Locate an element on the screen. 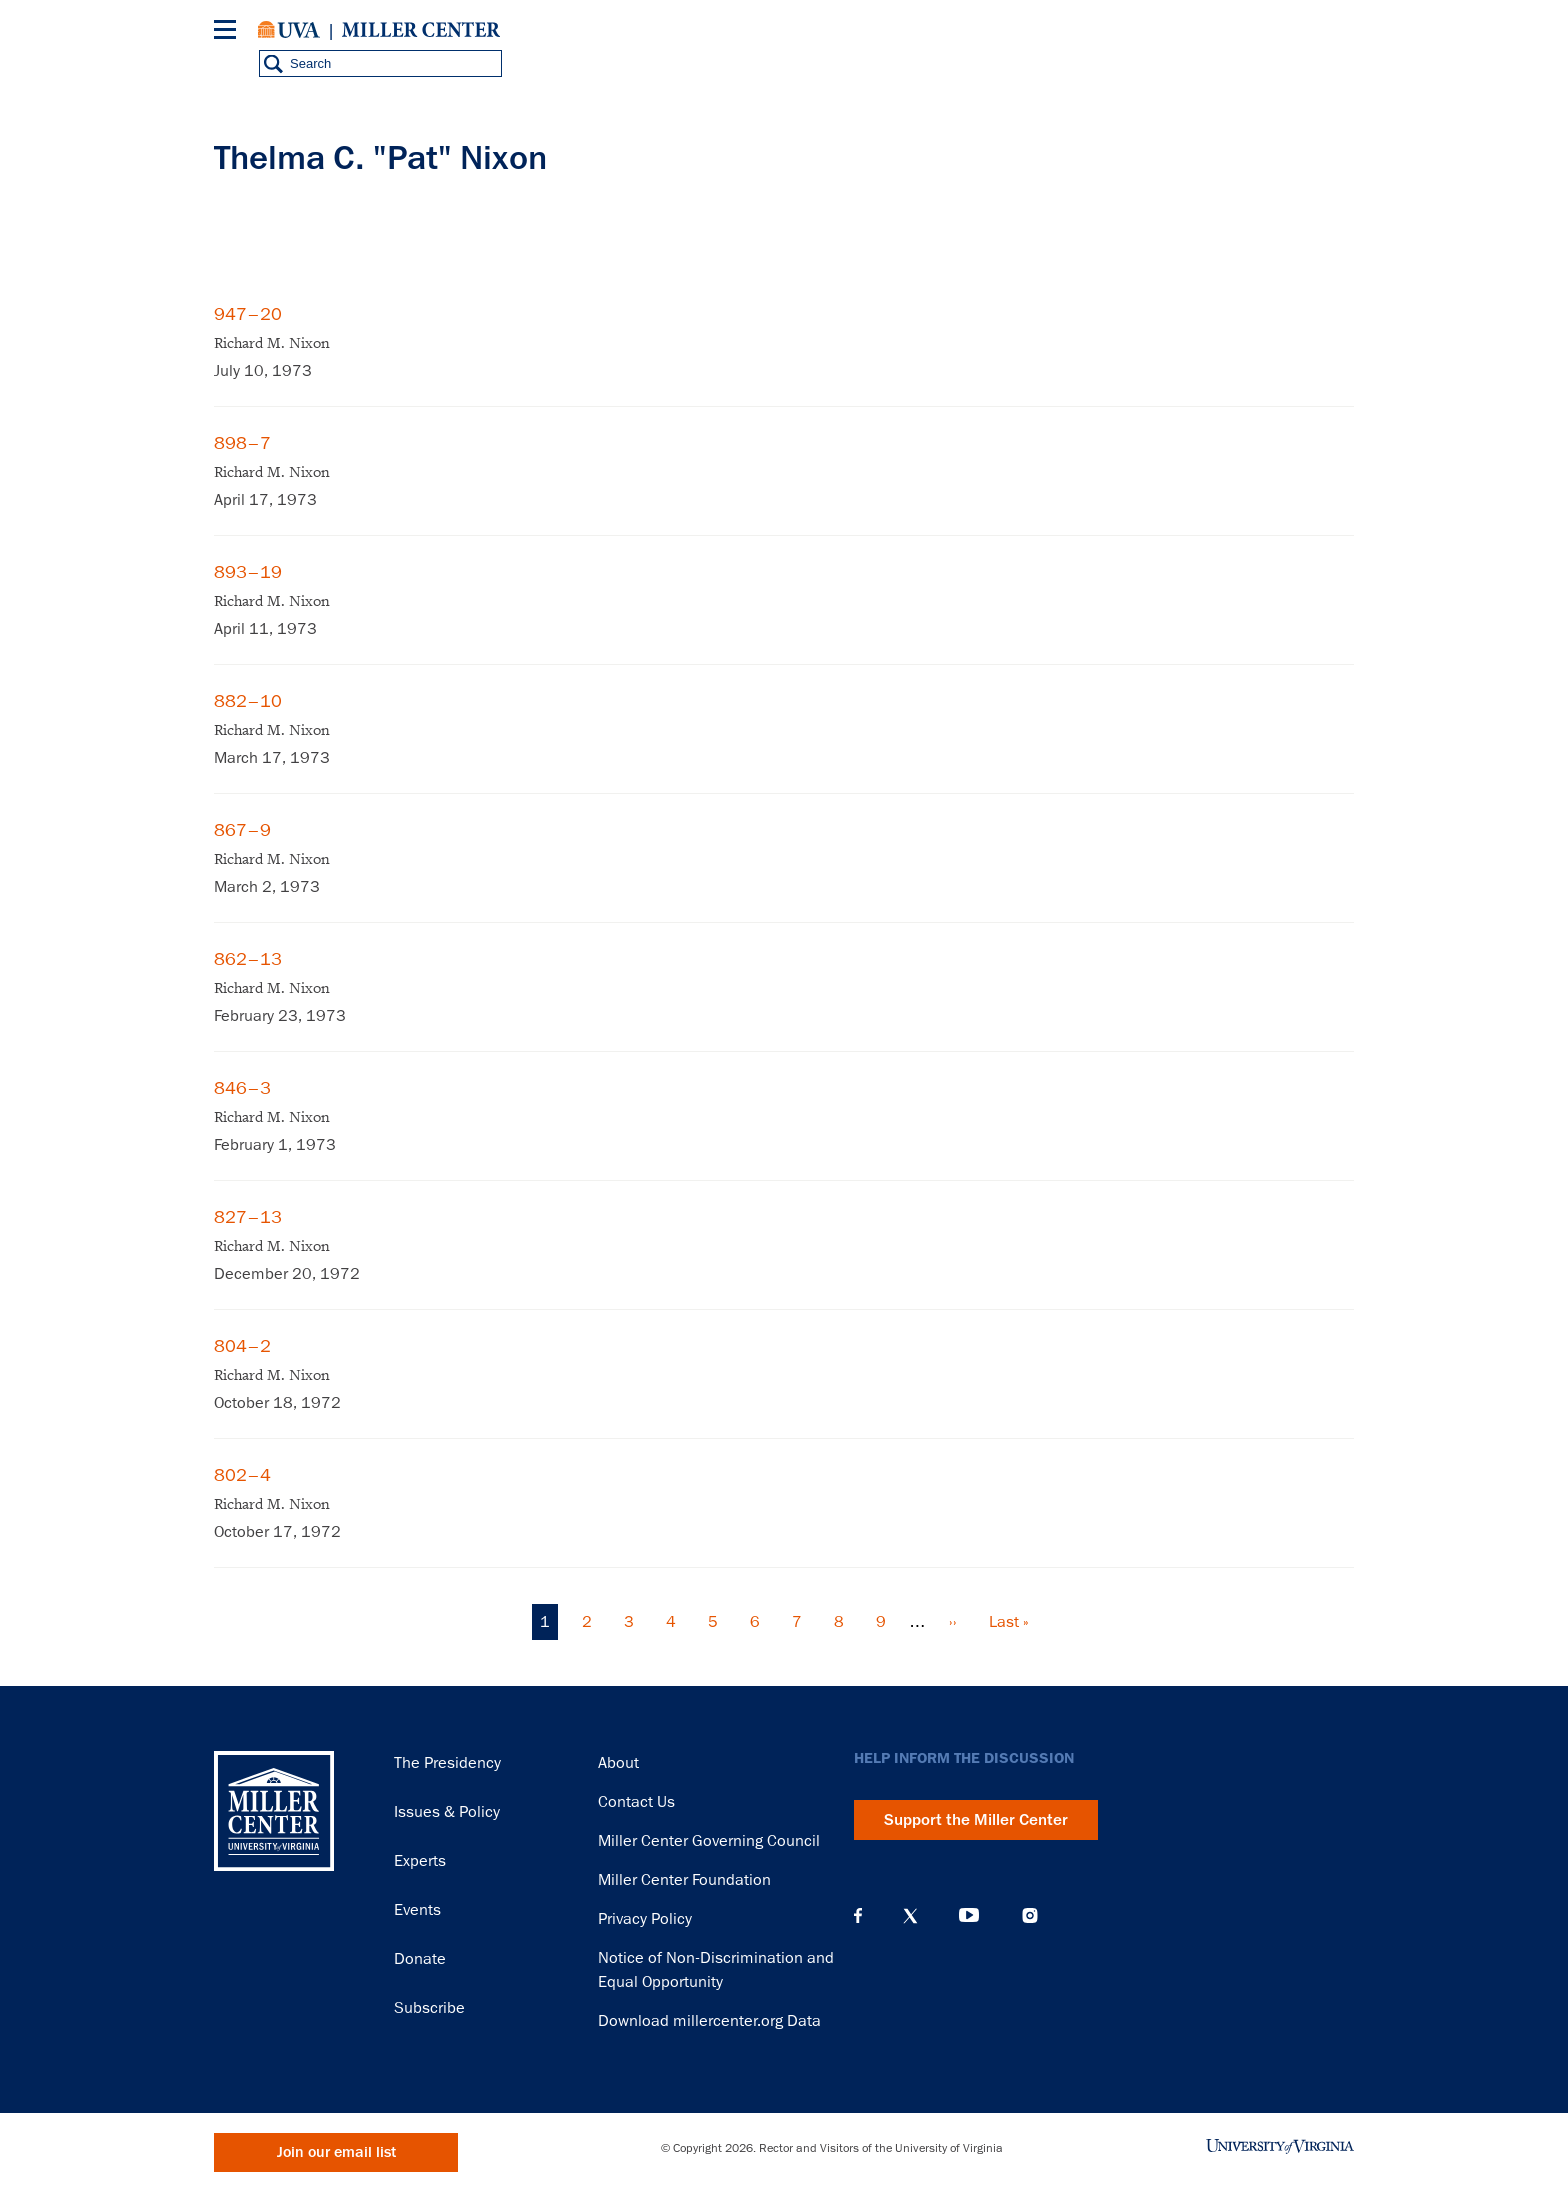  About is located at coordinates (618, 1763).